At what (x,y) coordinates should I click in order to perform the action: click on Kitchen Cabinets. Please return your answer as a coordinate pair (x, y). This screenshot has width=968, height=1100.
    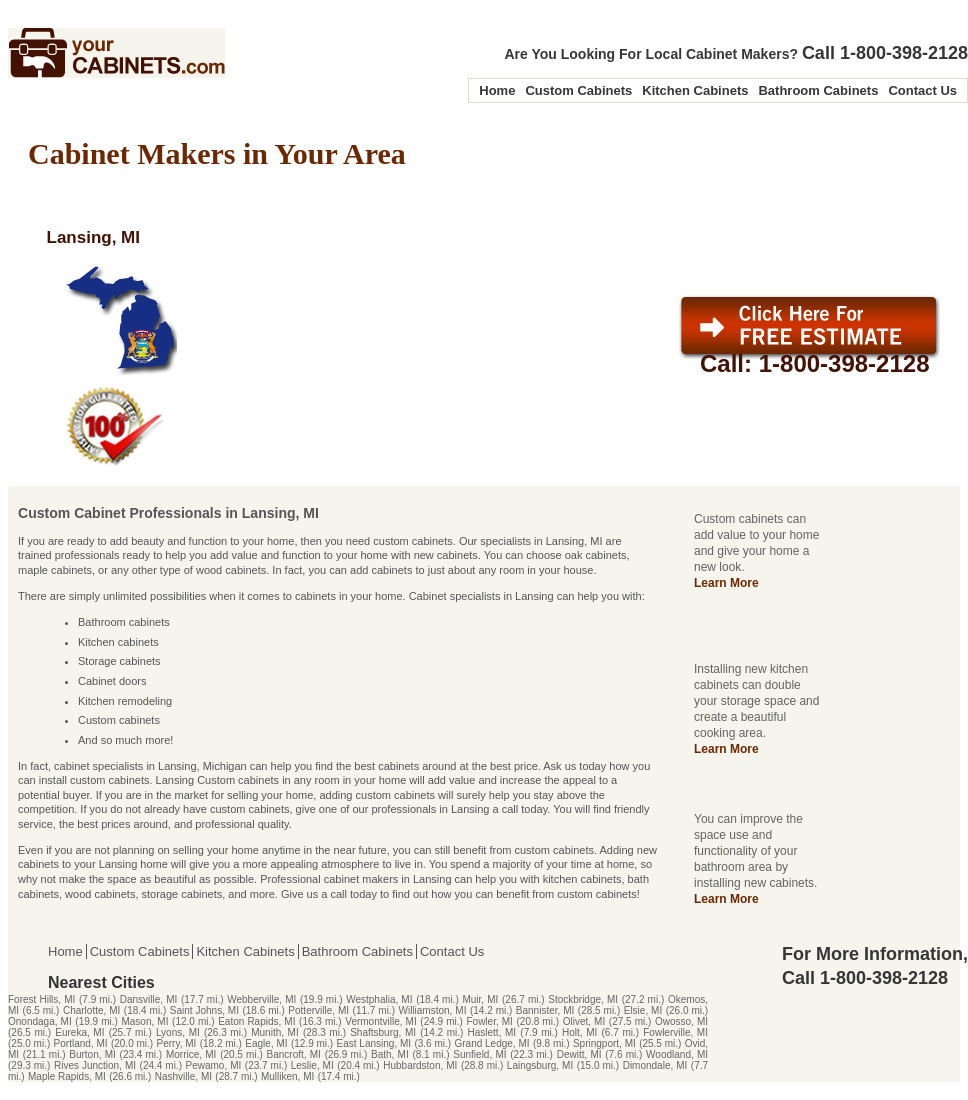
    Looking at the image, I should click on (695, 90).